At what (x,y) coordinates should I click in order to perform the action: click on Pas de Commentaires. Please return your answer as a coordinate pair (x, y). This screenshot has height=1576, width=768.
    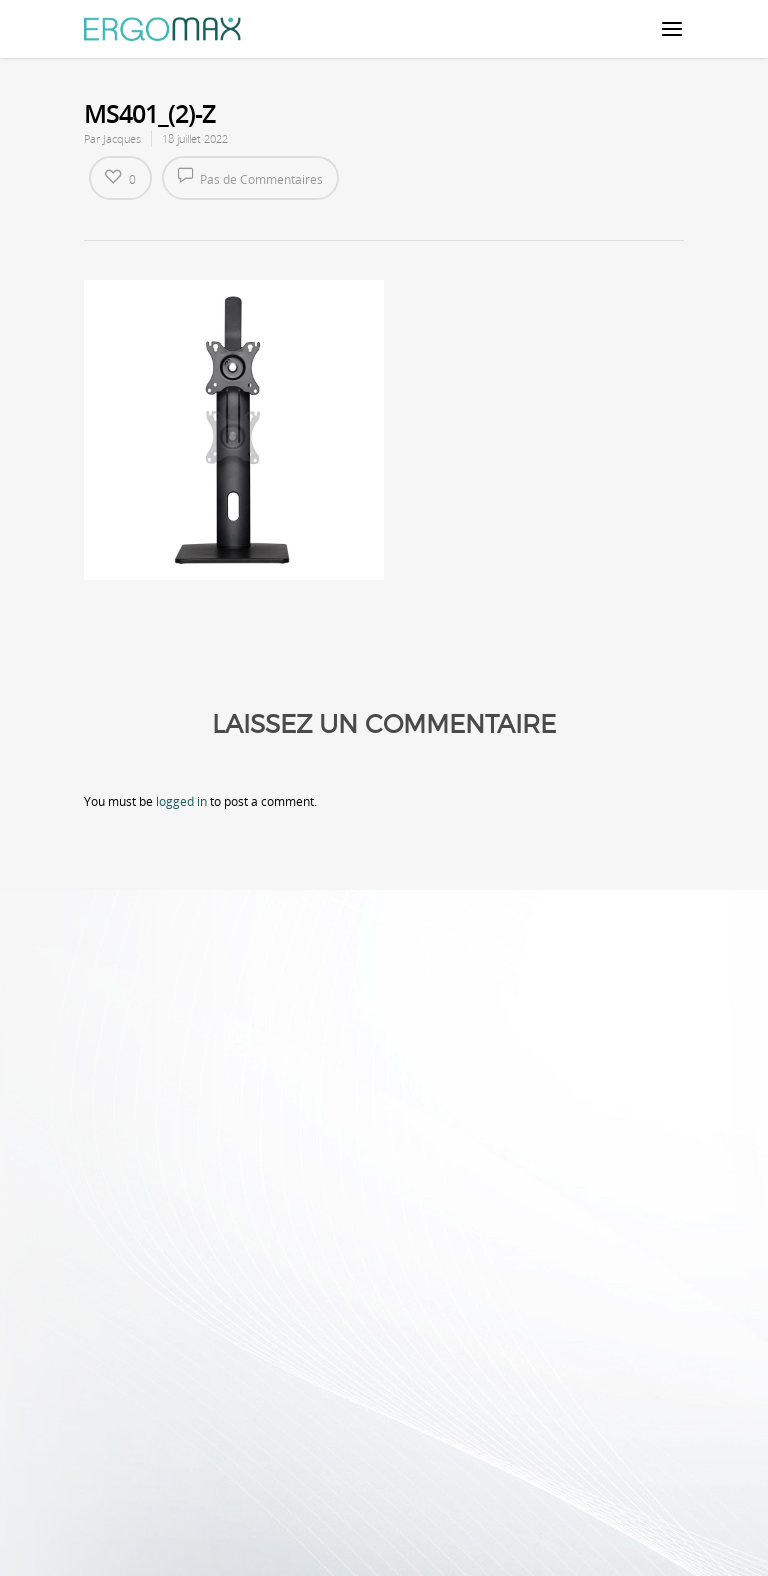
    Looking at the image, I should click on (250, 177).